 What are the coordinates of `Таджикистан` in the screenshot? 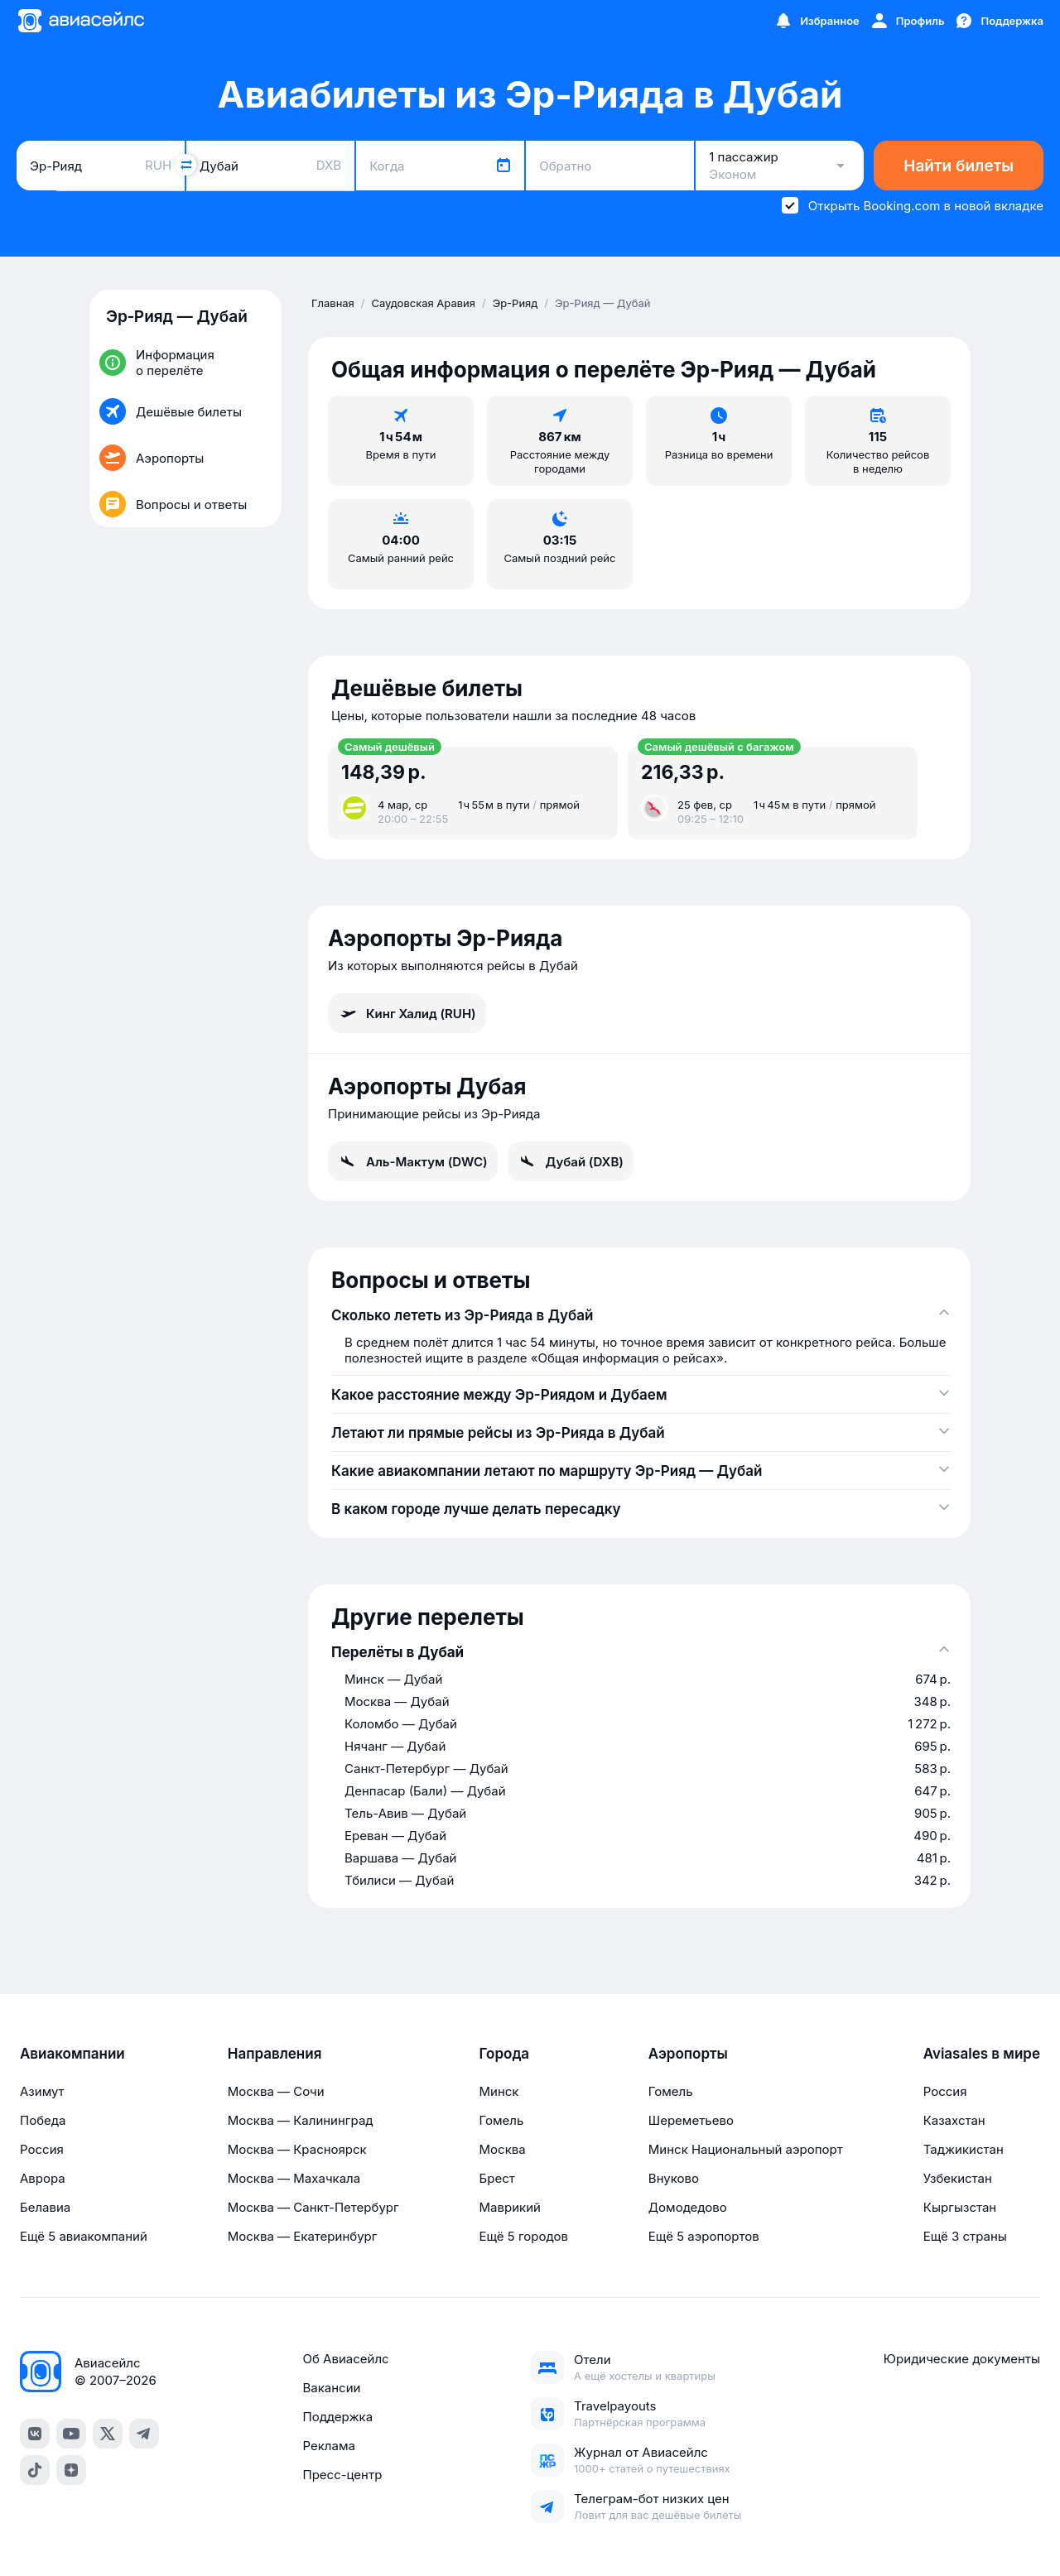 It's located at (963, 2149).